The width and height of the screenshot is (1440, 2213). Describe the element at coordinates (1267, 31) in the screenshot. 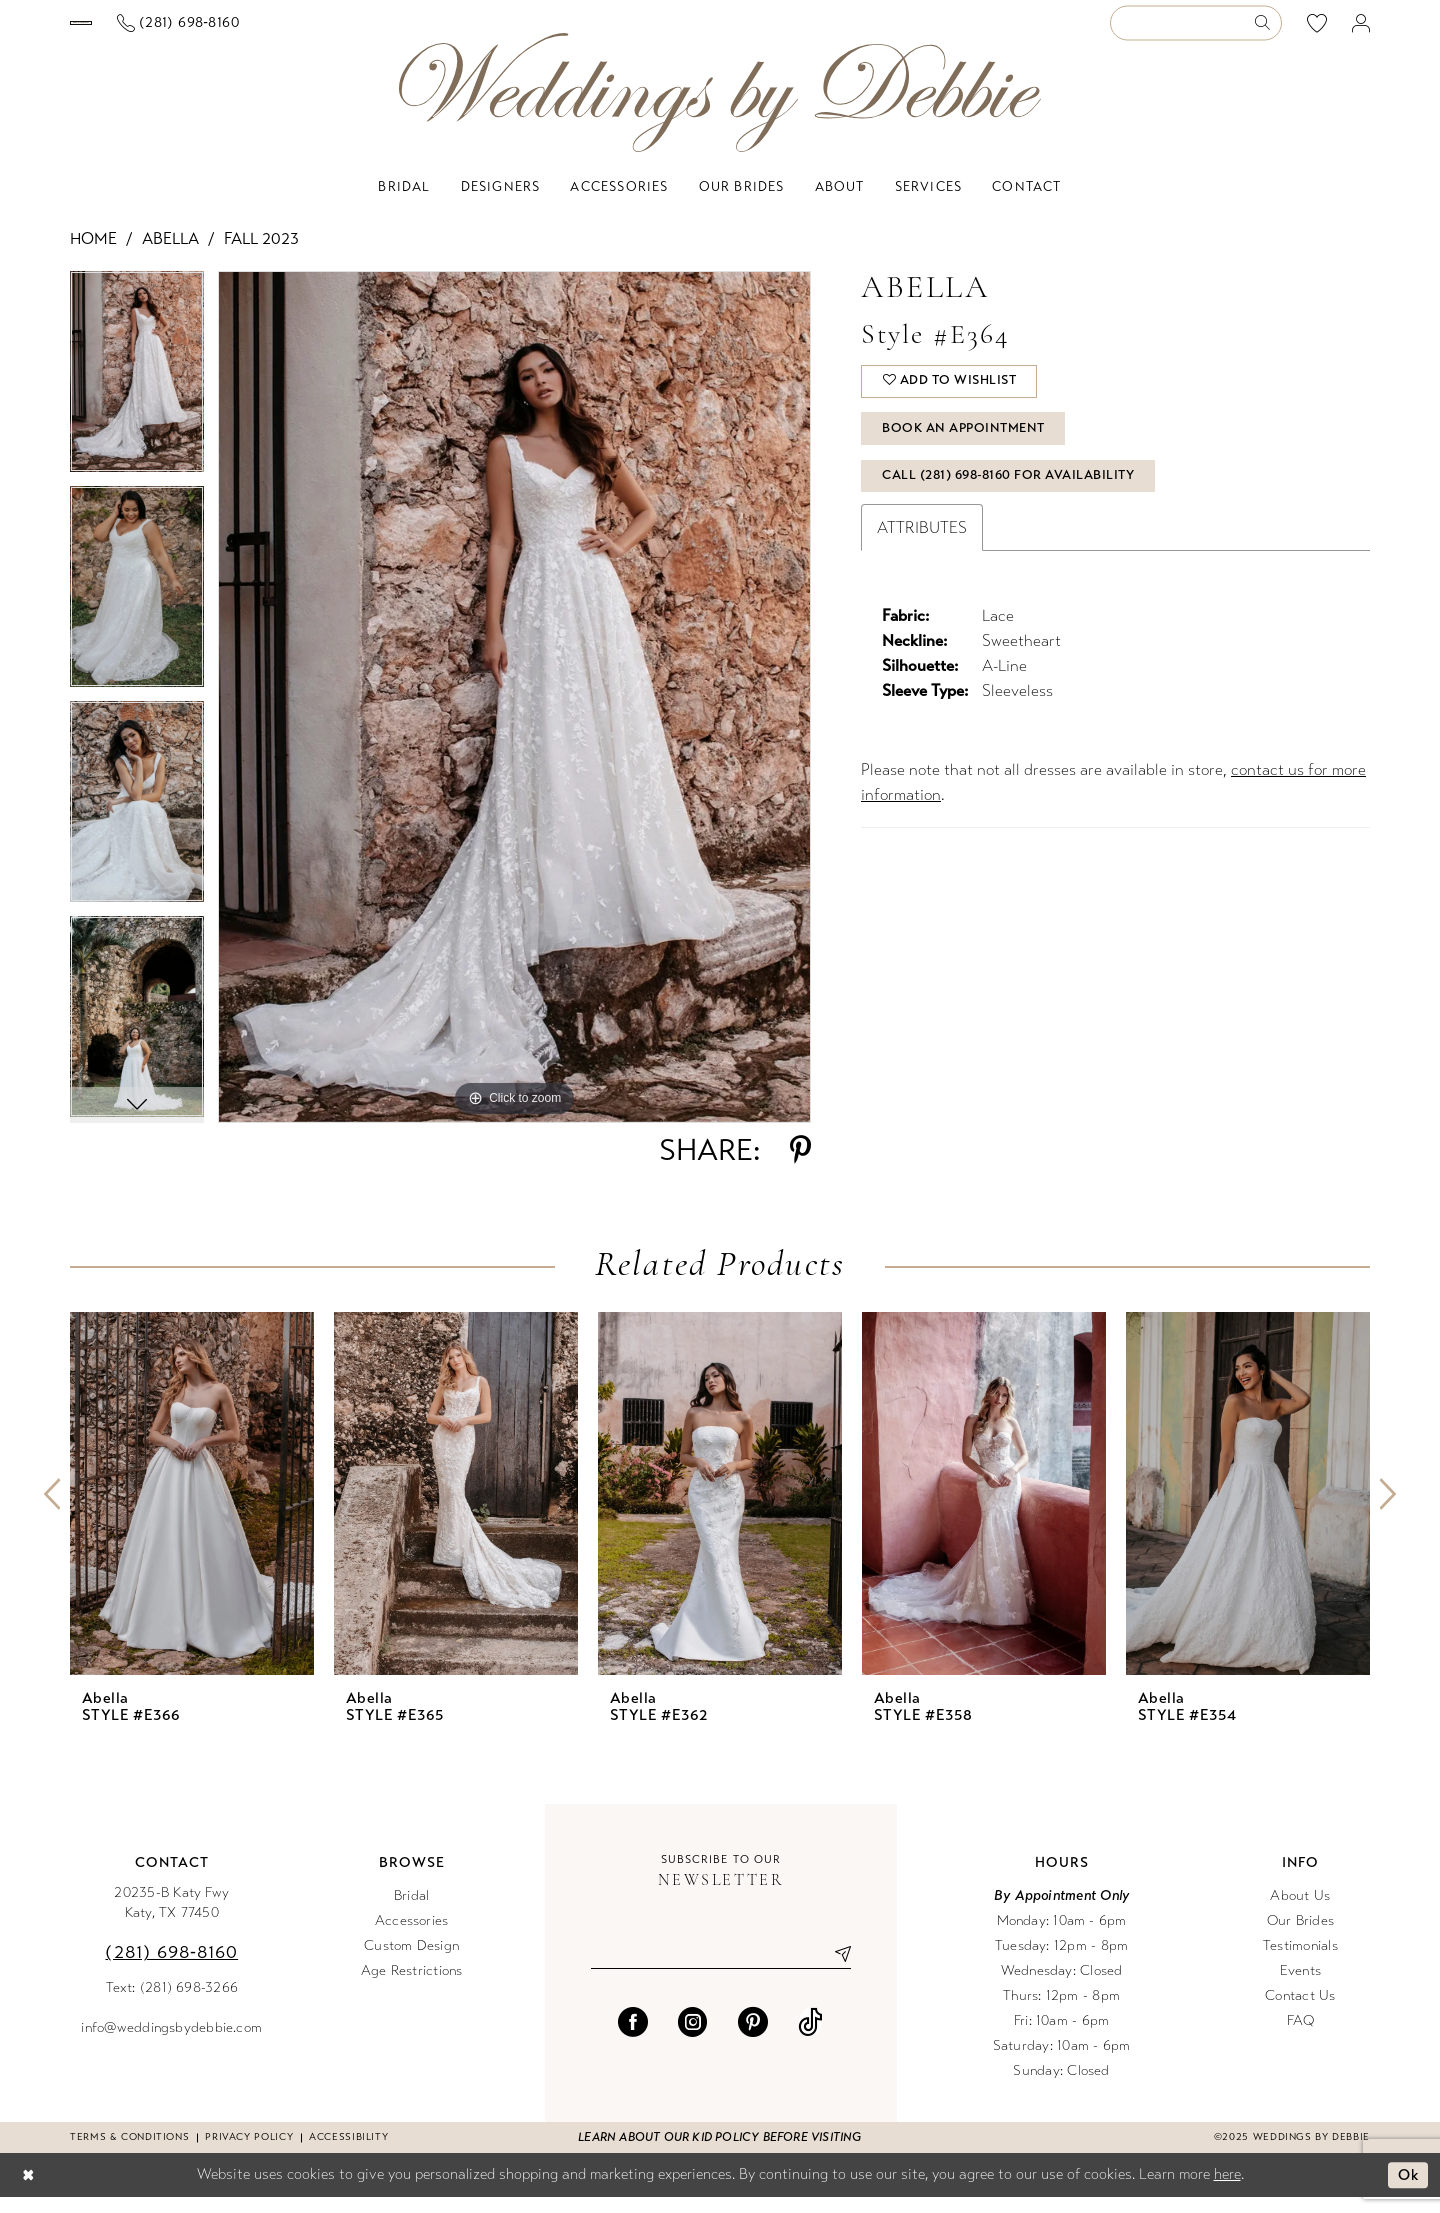

I see `[Submit Search]` at that location.